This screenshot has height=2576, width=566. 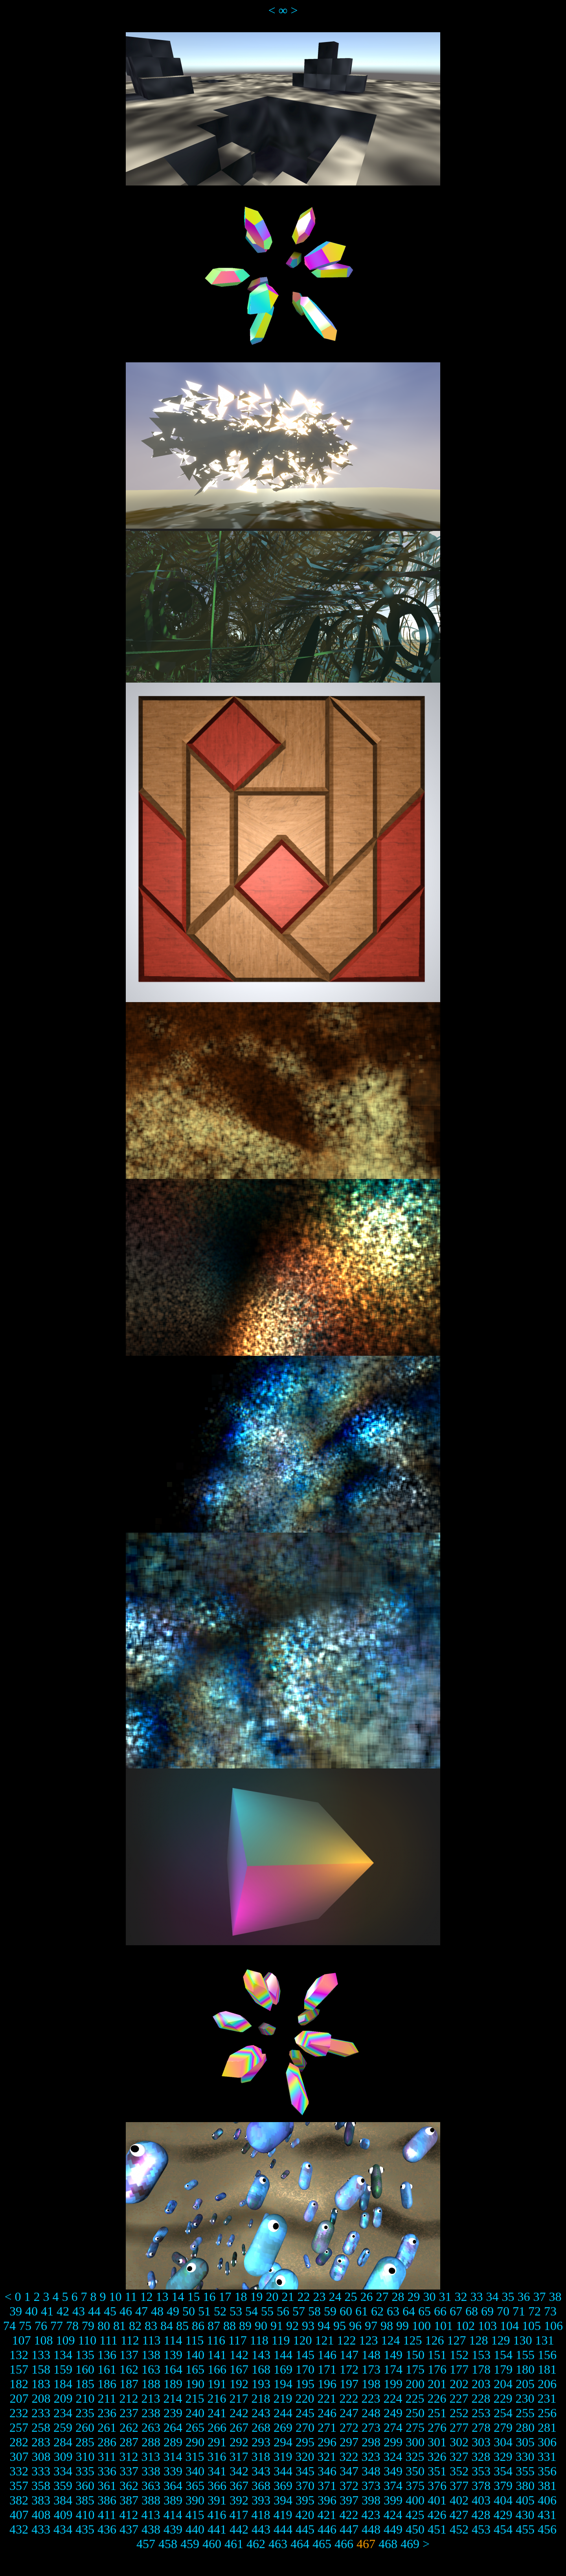 I want to click on 71, so click(x=519, y=2311).